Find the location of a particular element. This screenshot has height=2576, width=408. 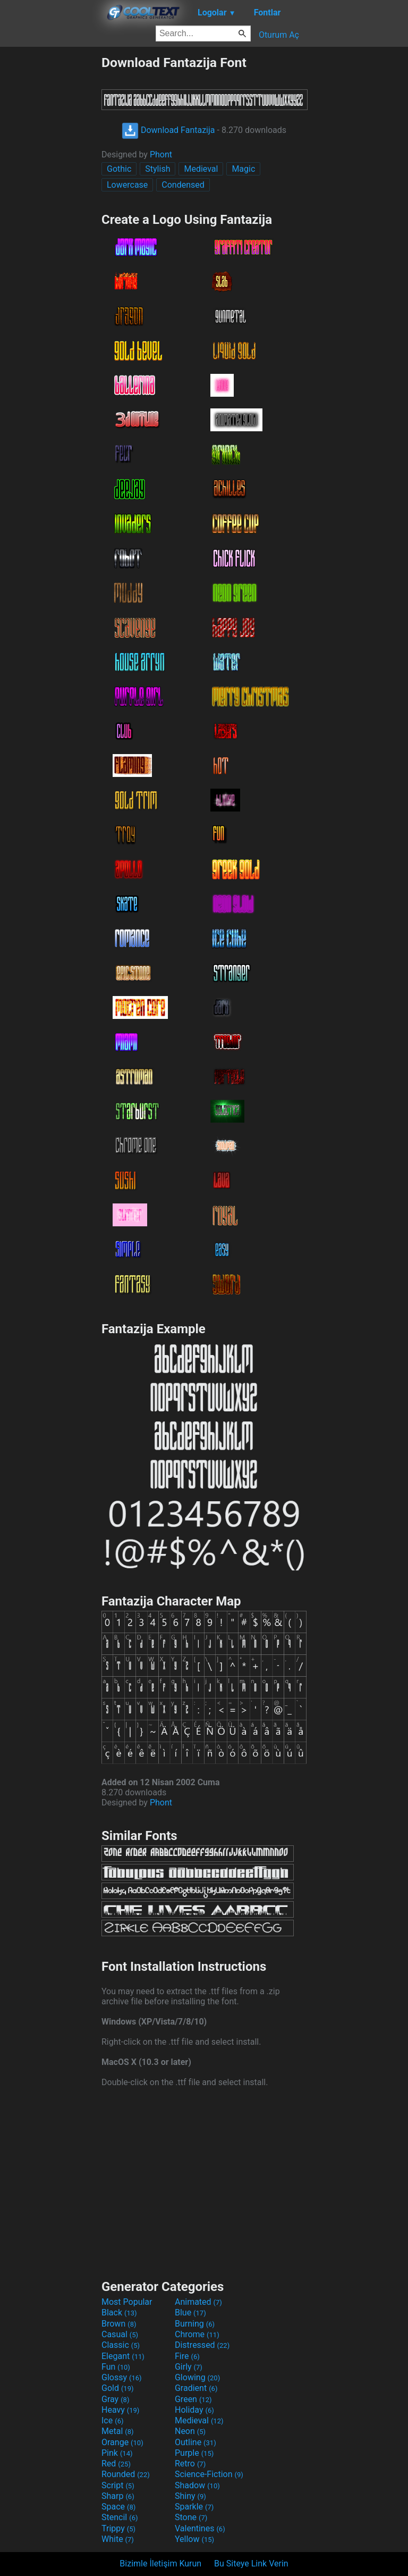

Holiday is located at coordinates (194, 2410).